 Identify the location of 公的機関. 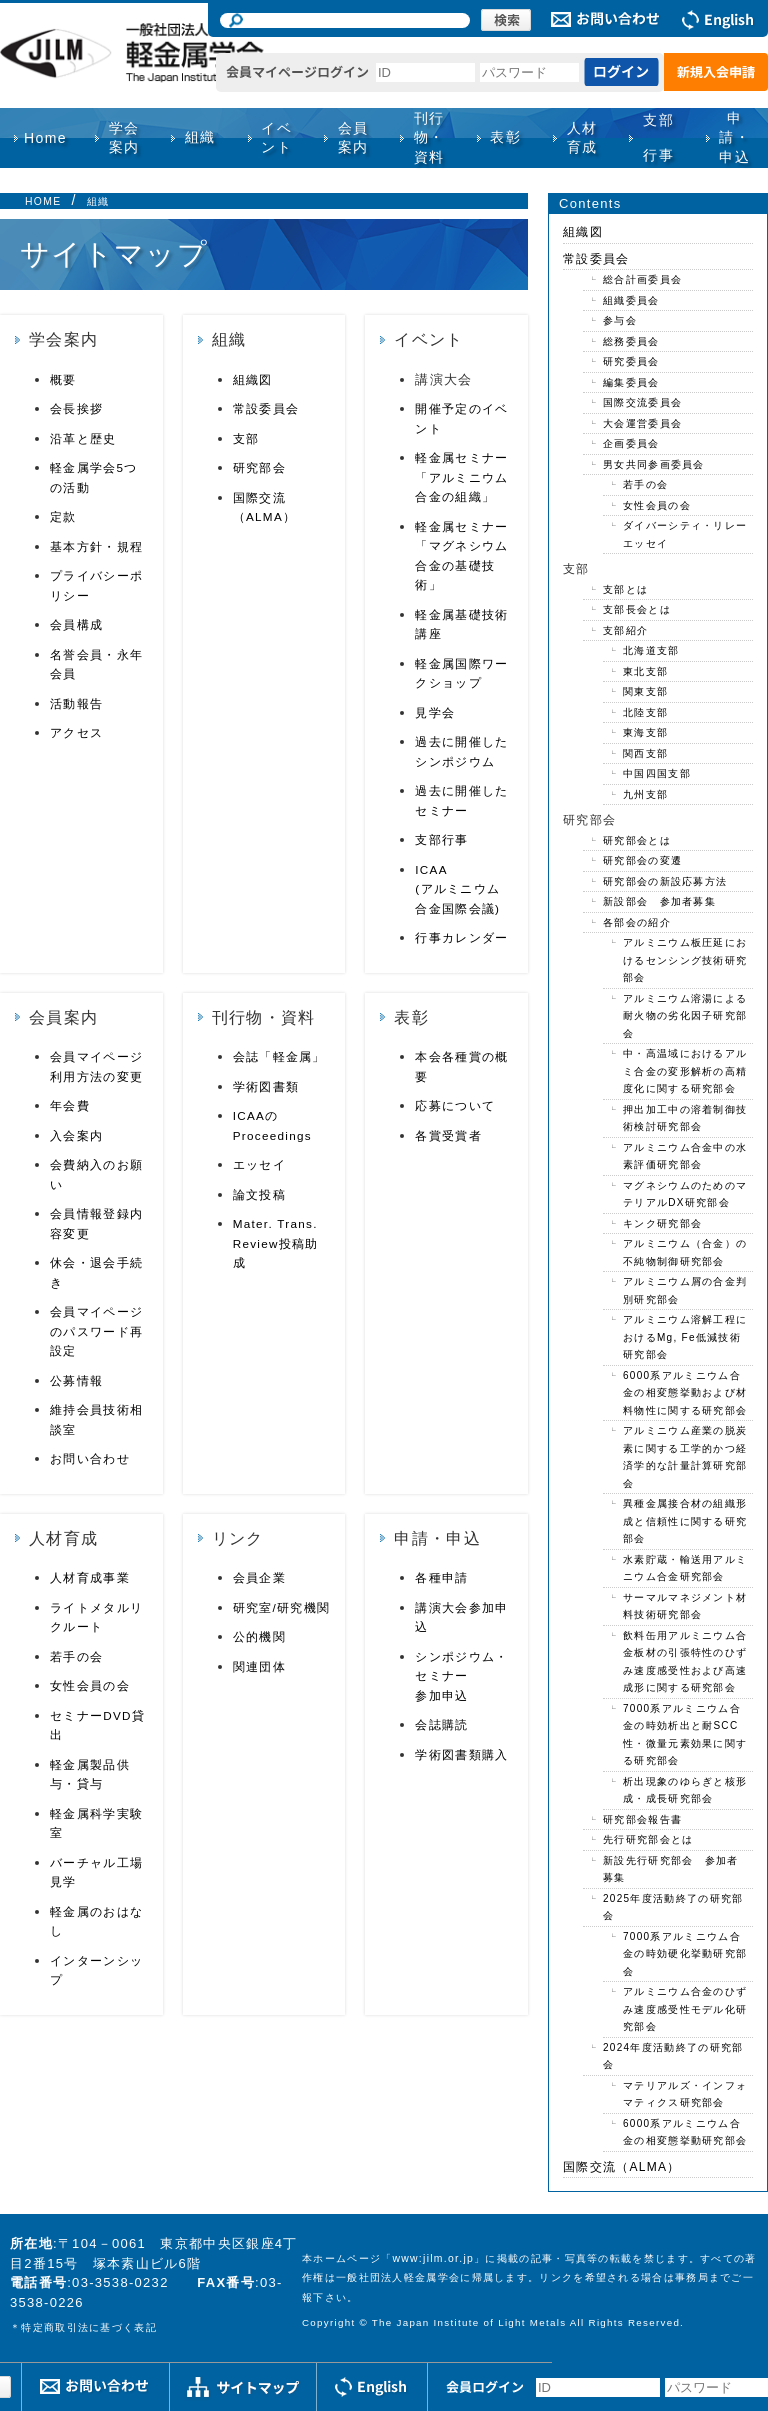
(259, 1636).